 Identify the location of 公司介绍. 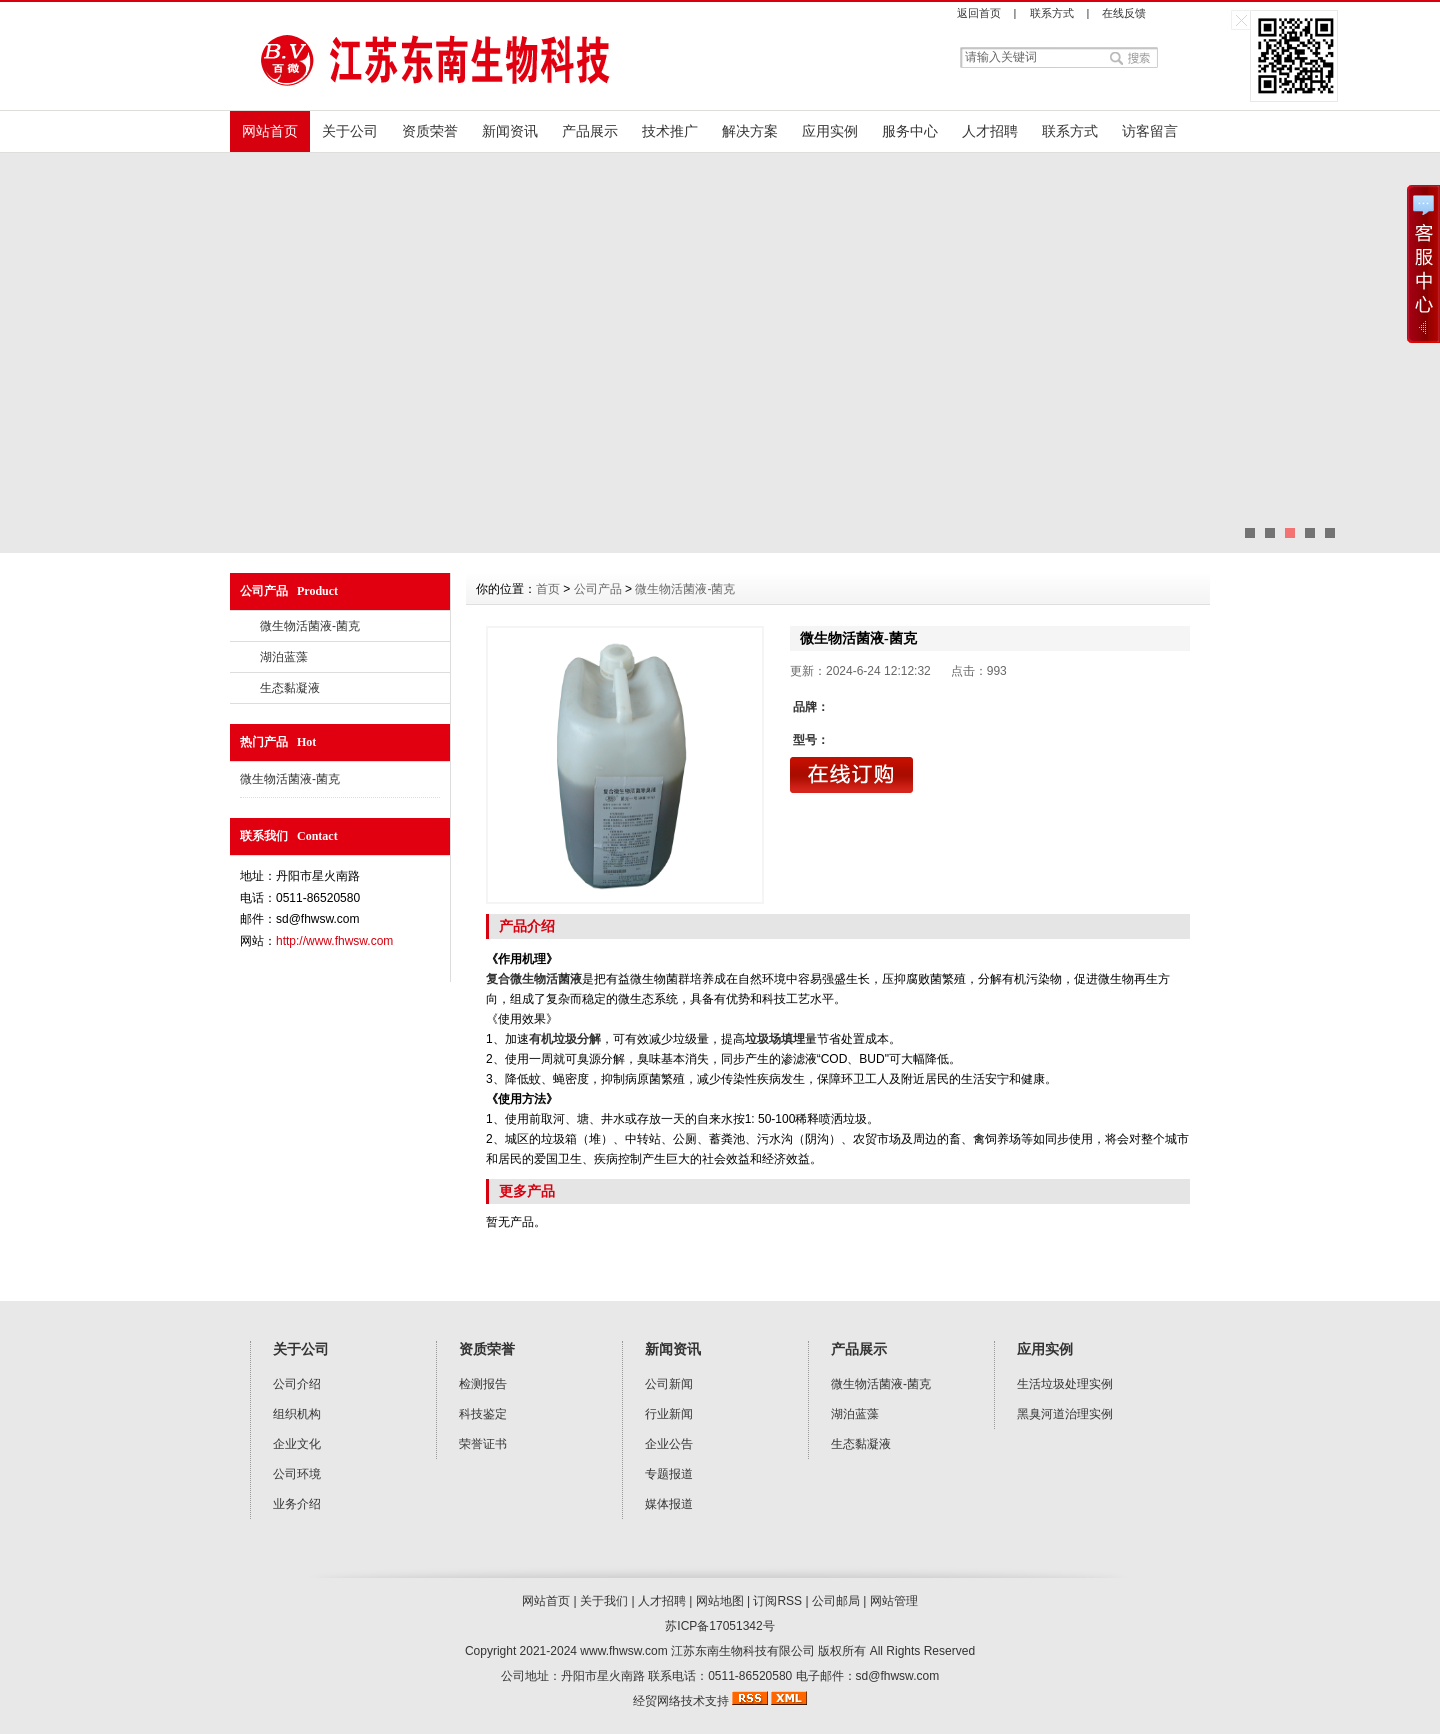
(297, 1384).